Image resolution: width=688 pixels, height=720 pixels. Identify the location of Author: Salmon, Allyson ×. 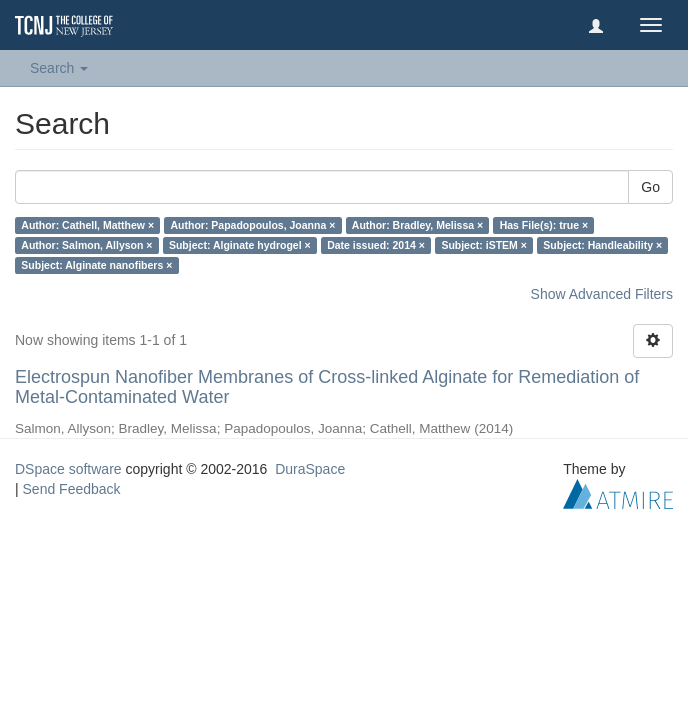
(86, 245).